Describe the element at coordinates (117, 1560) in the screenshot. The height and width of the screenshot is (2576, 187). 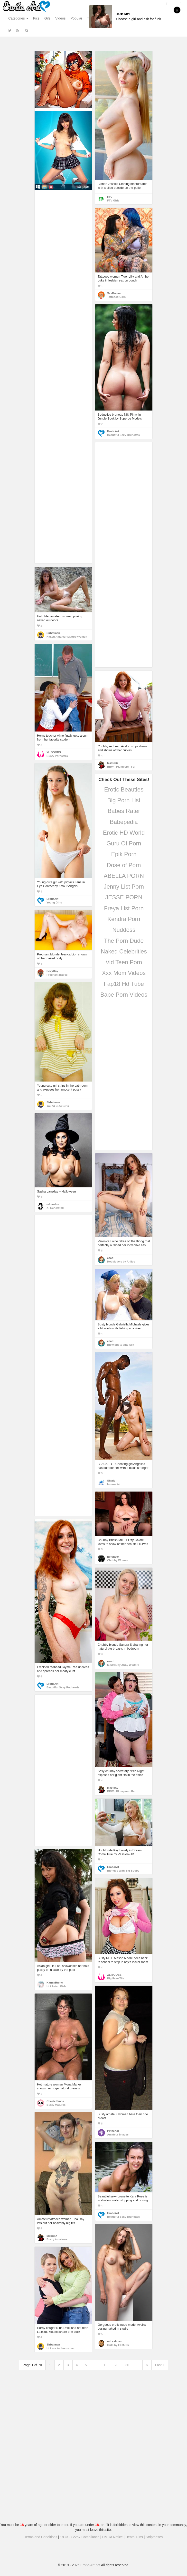
I see `Chubby Women` at that location.